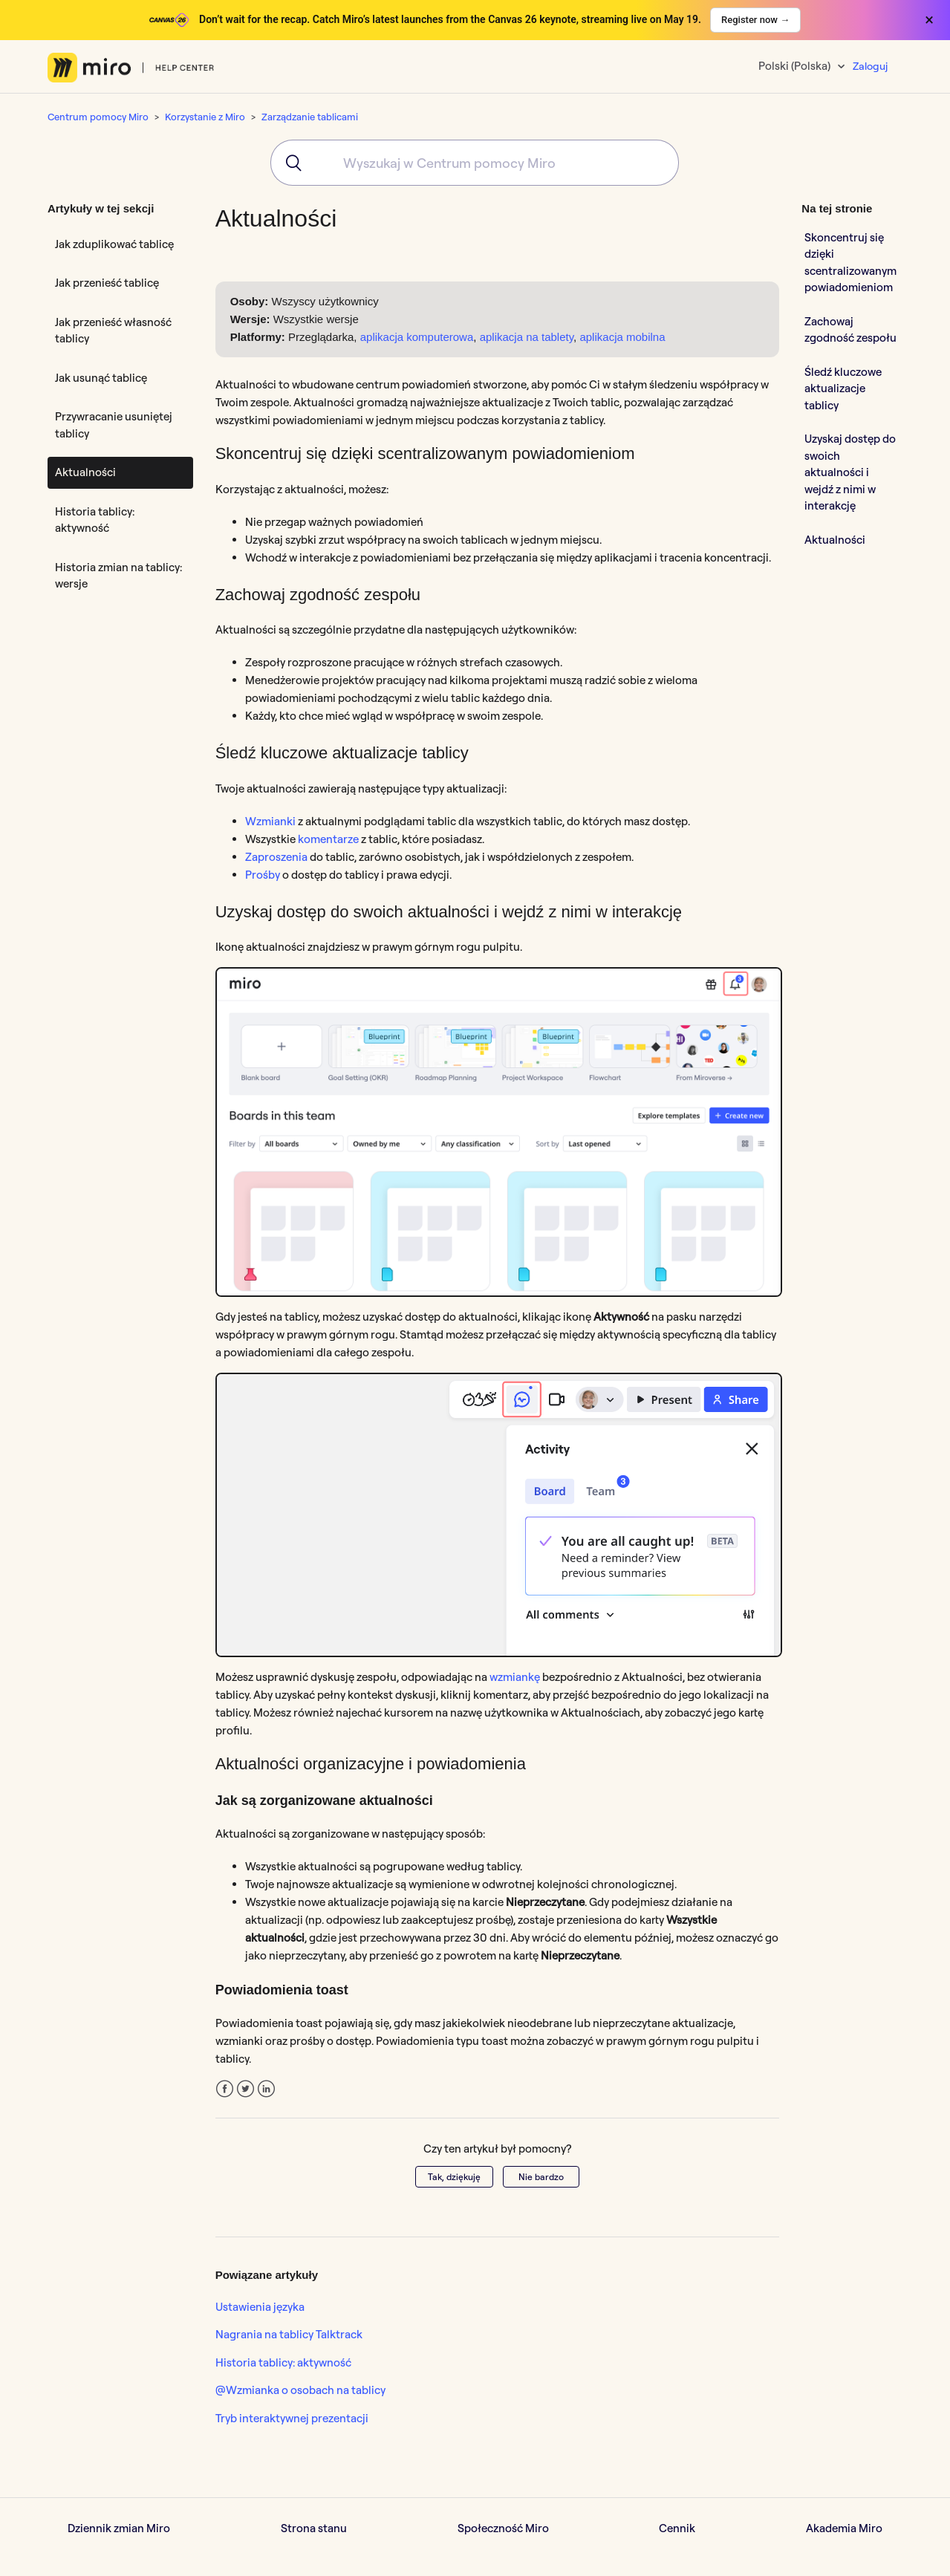  Describe the element at coordinates (328, 839) in the screenshot. I see `komentarze` at that location.